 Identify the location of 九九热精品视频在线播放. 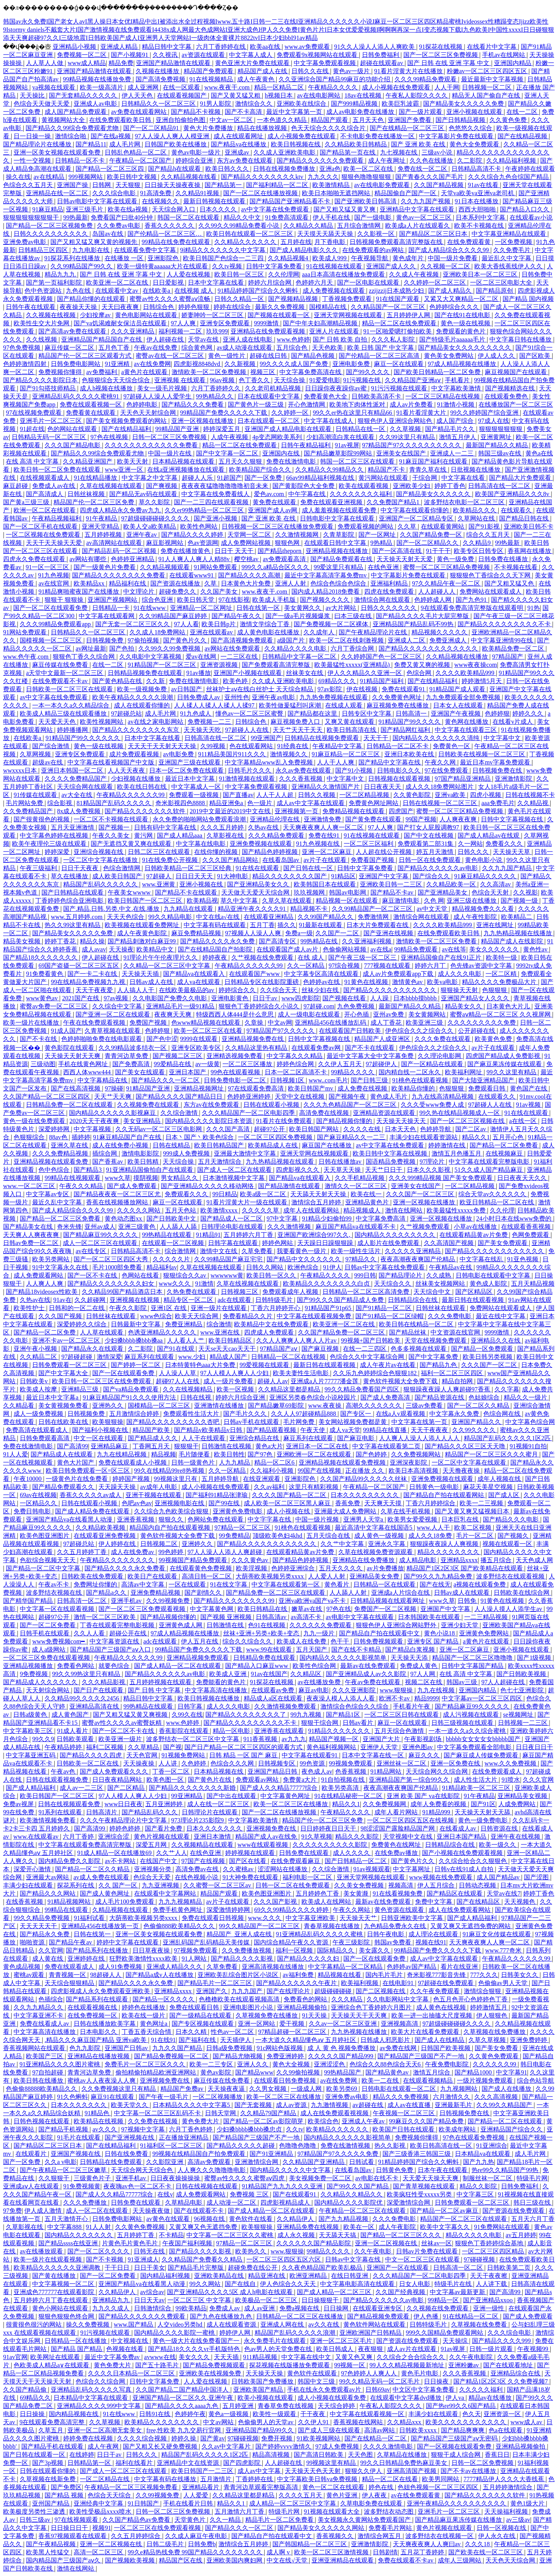
(518, 933).